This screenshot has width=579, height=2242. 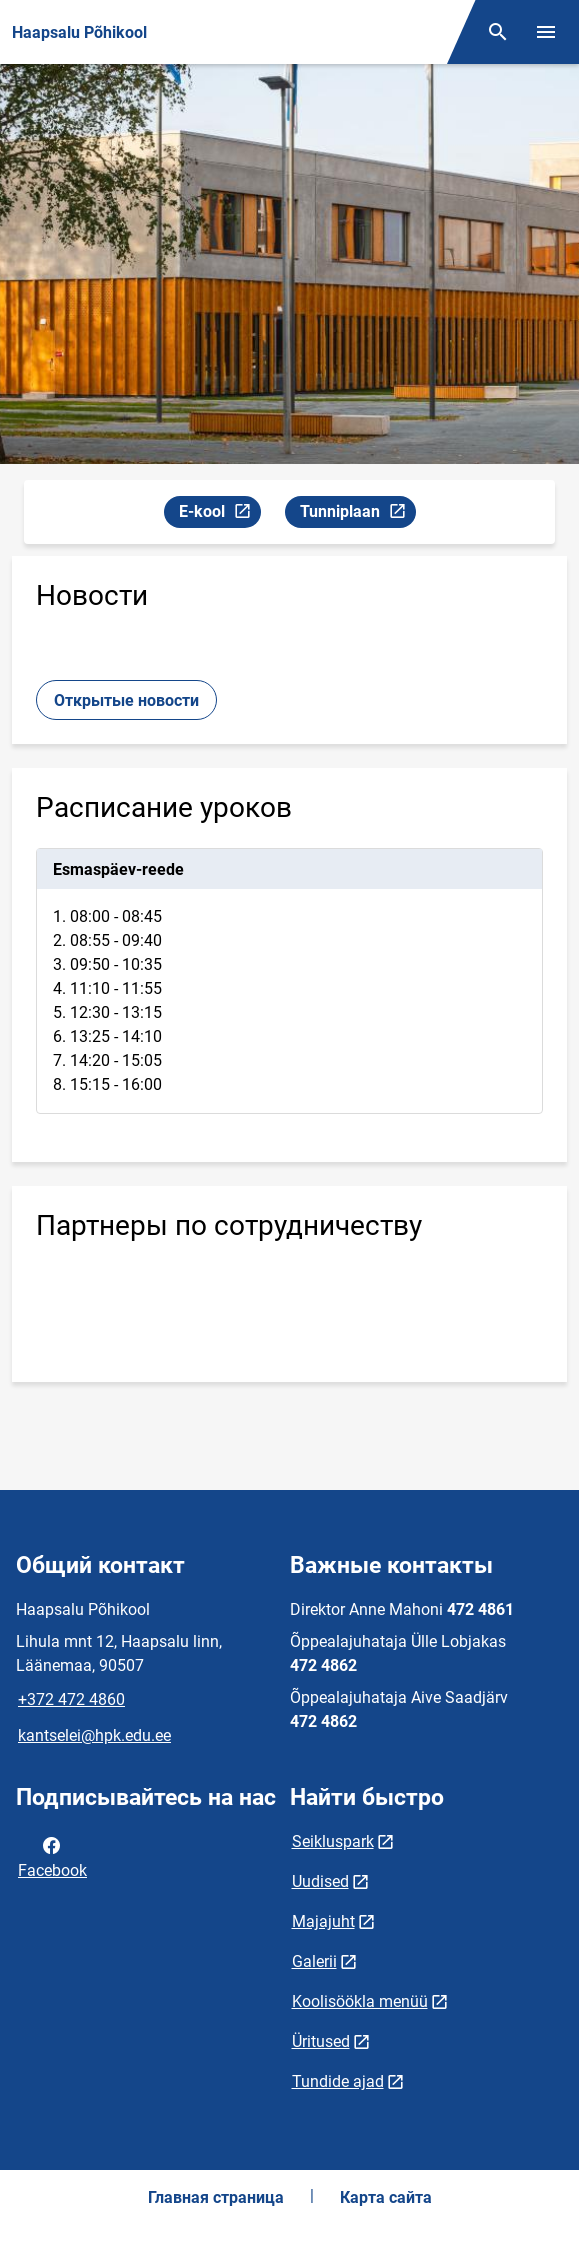 I want to click on Üritused, so click(x=321, y=2041).